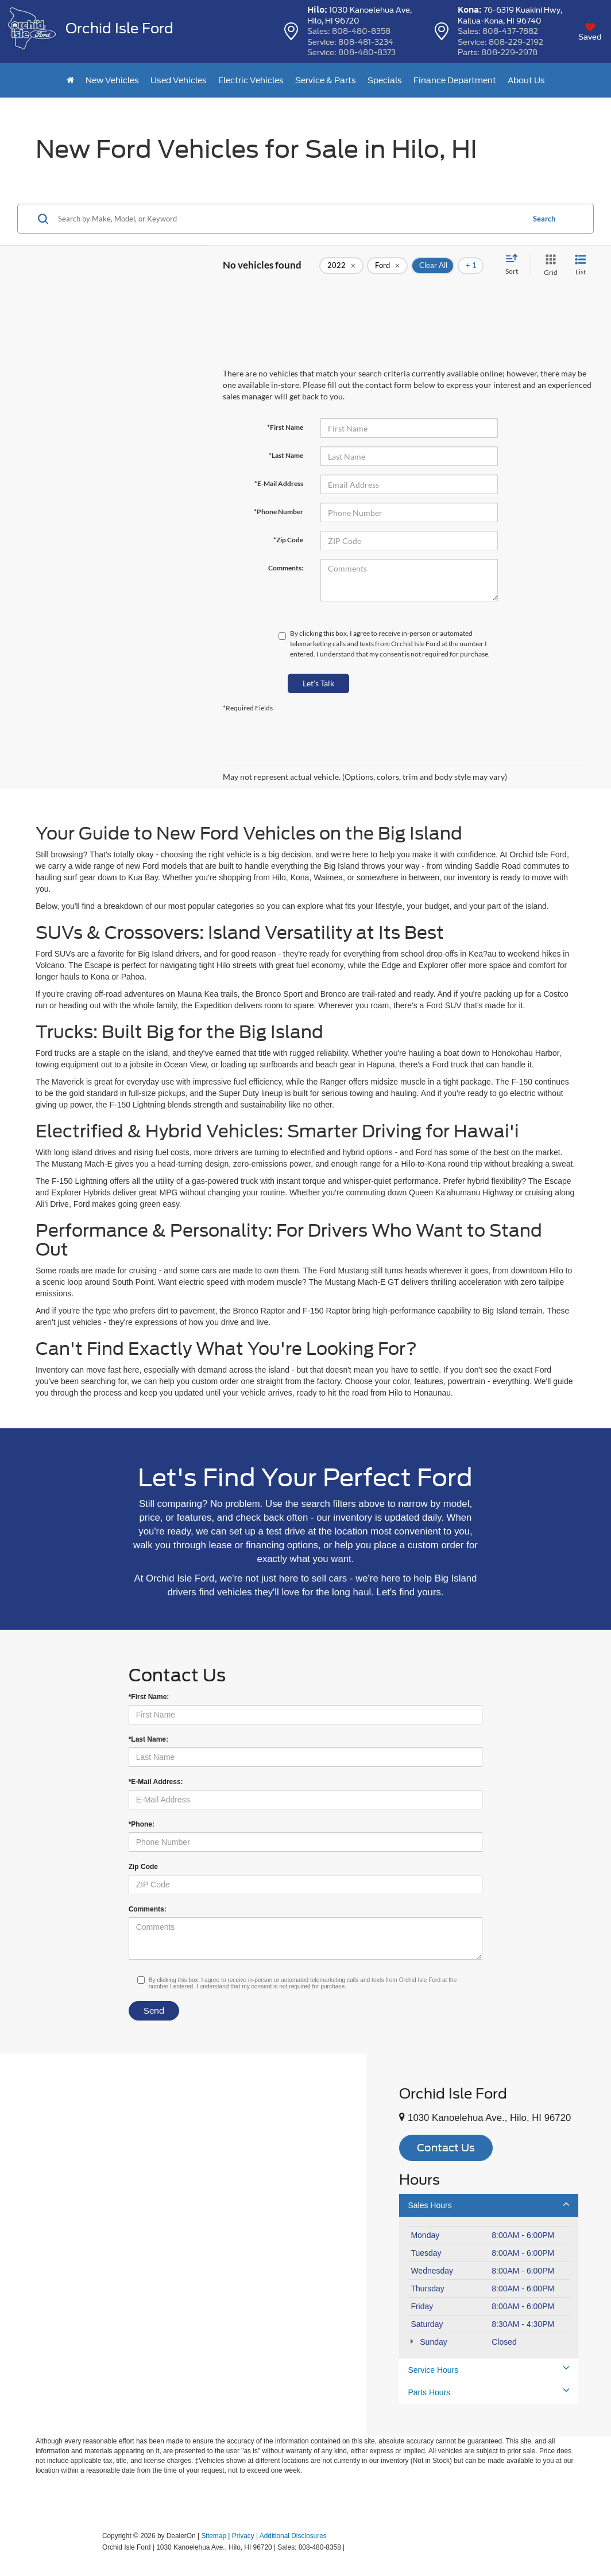  Describe the element at coordinates (243, 2536) in the screenshot. I see `Privacy` at that location.